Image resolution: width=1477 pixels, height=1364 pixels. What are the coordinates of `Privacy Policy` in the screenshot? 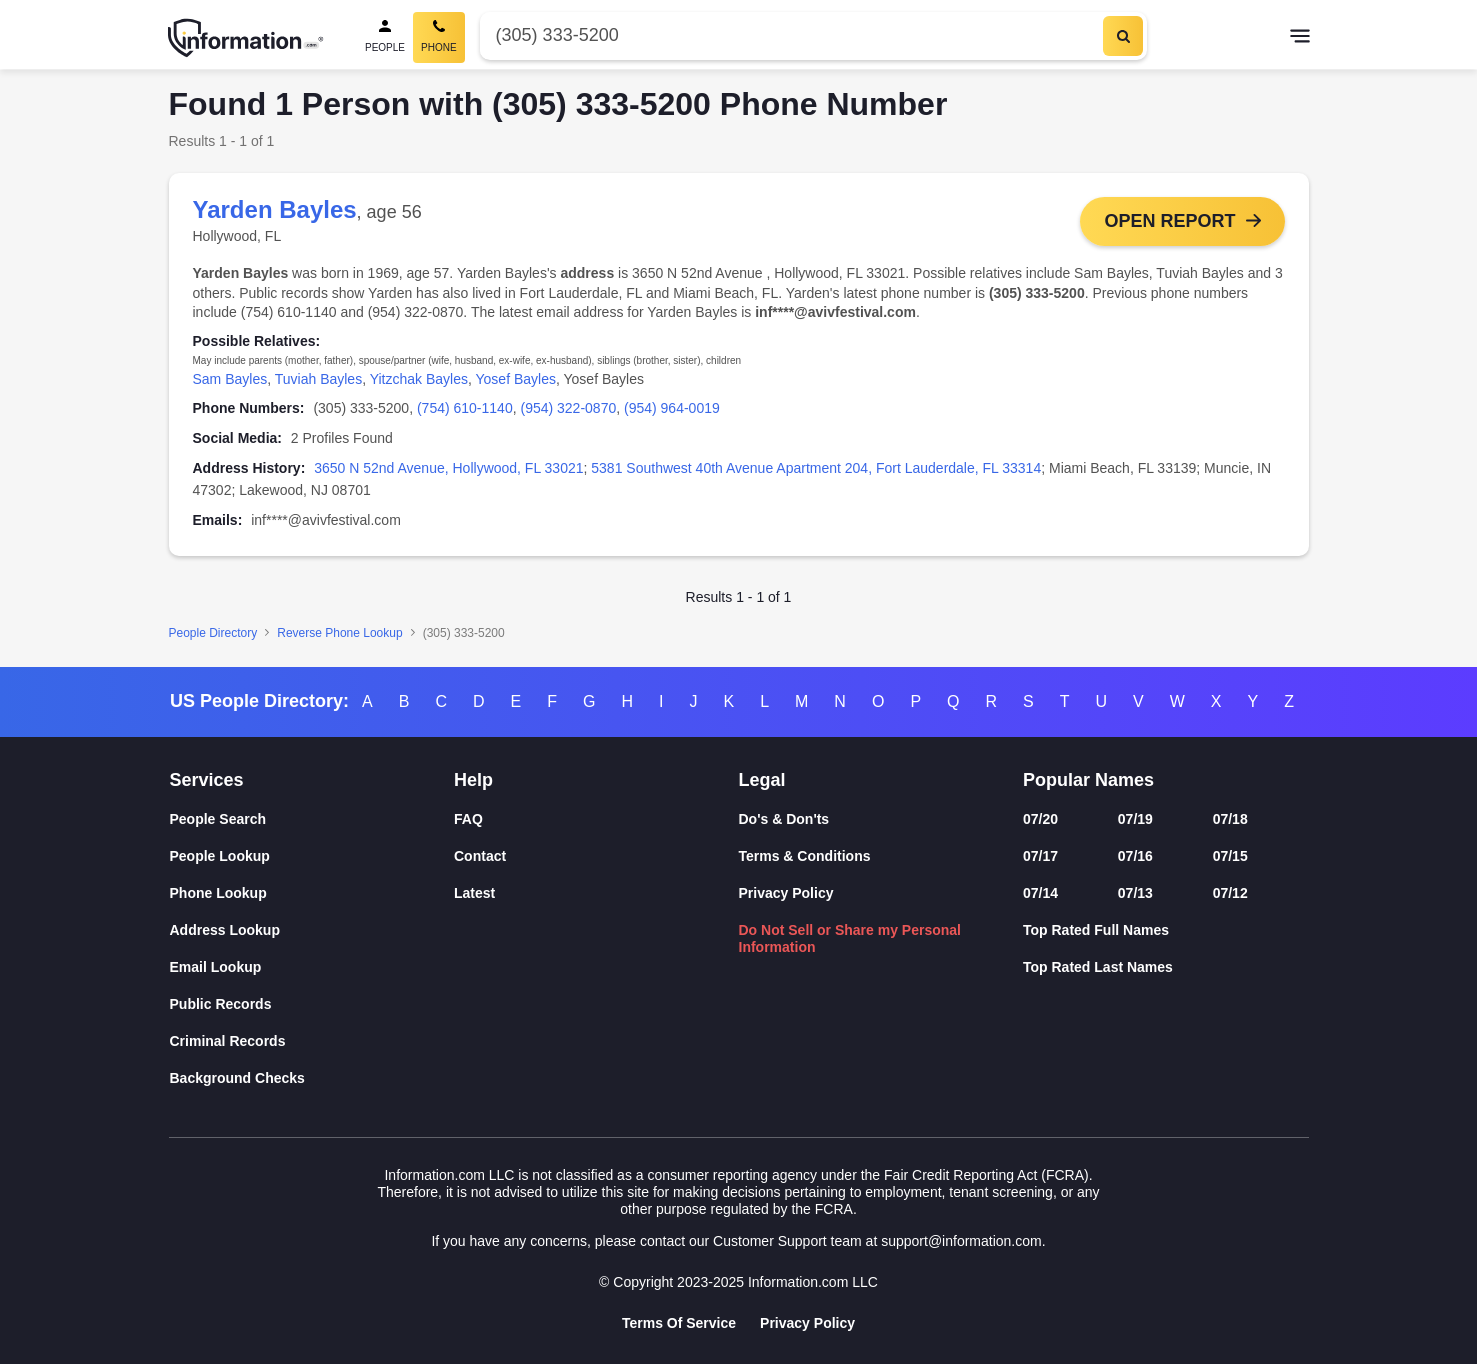 It's located at (786, 893).